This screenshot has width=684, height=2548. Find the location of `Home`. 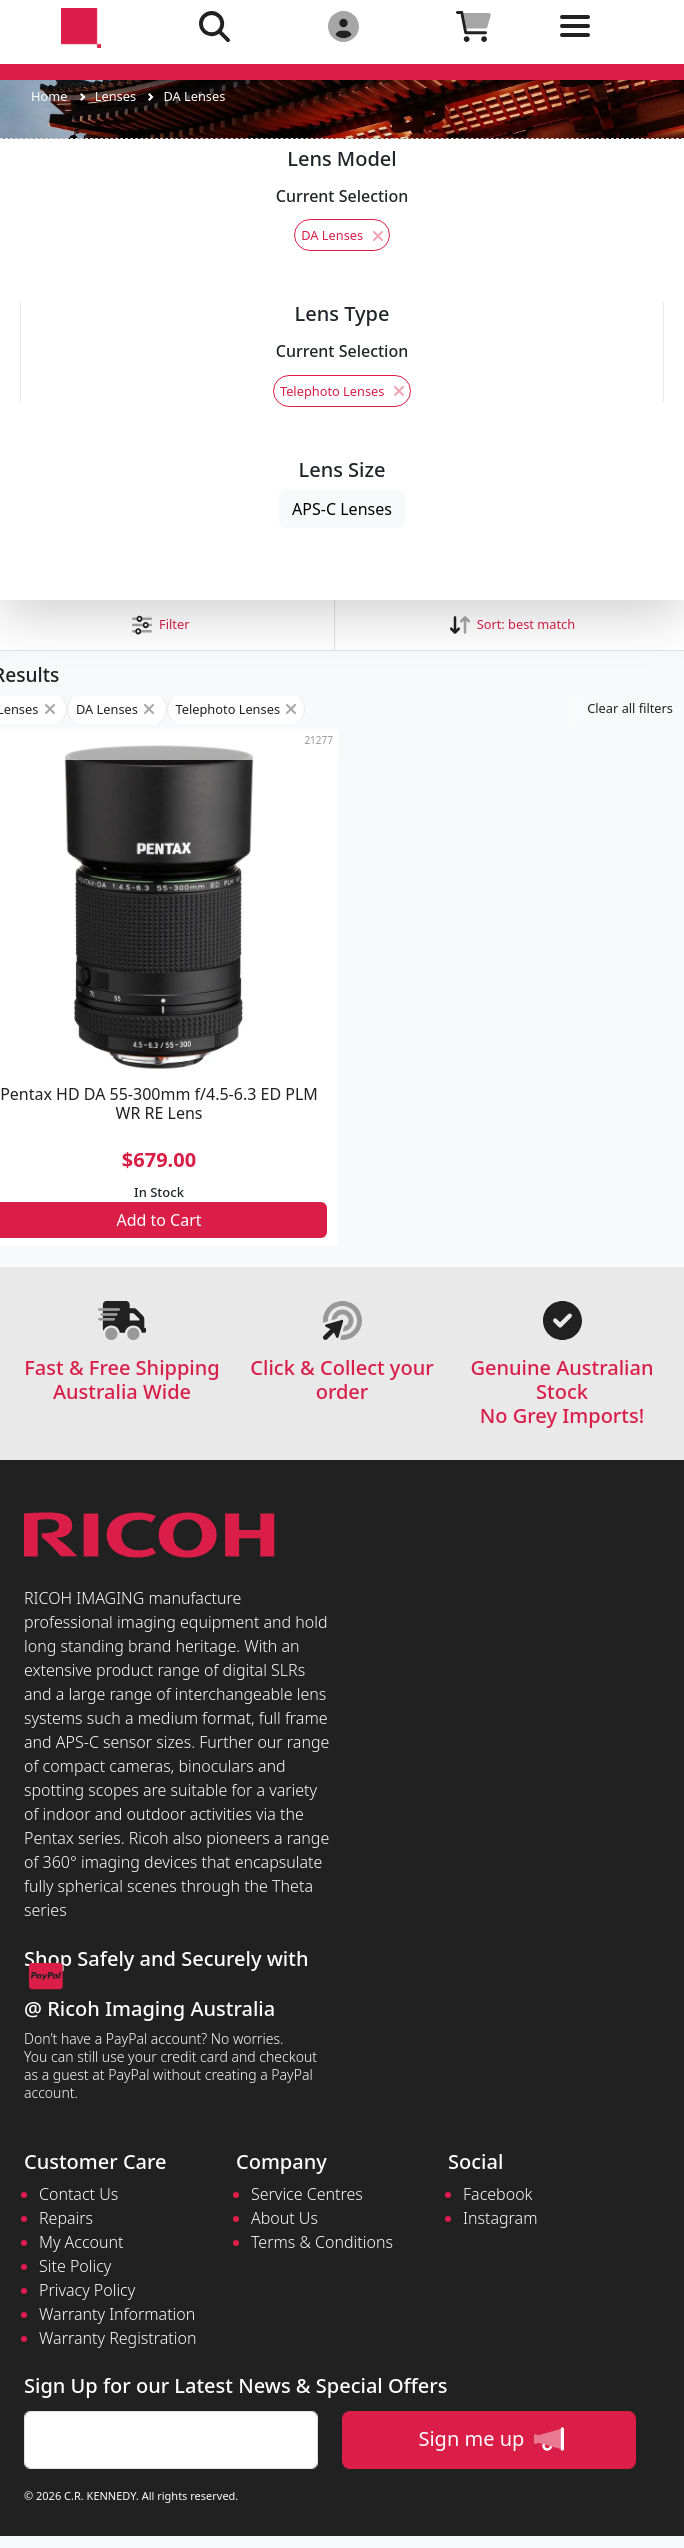

Home is located at coordinates (49, 96).